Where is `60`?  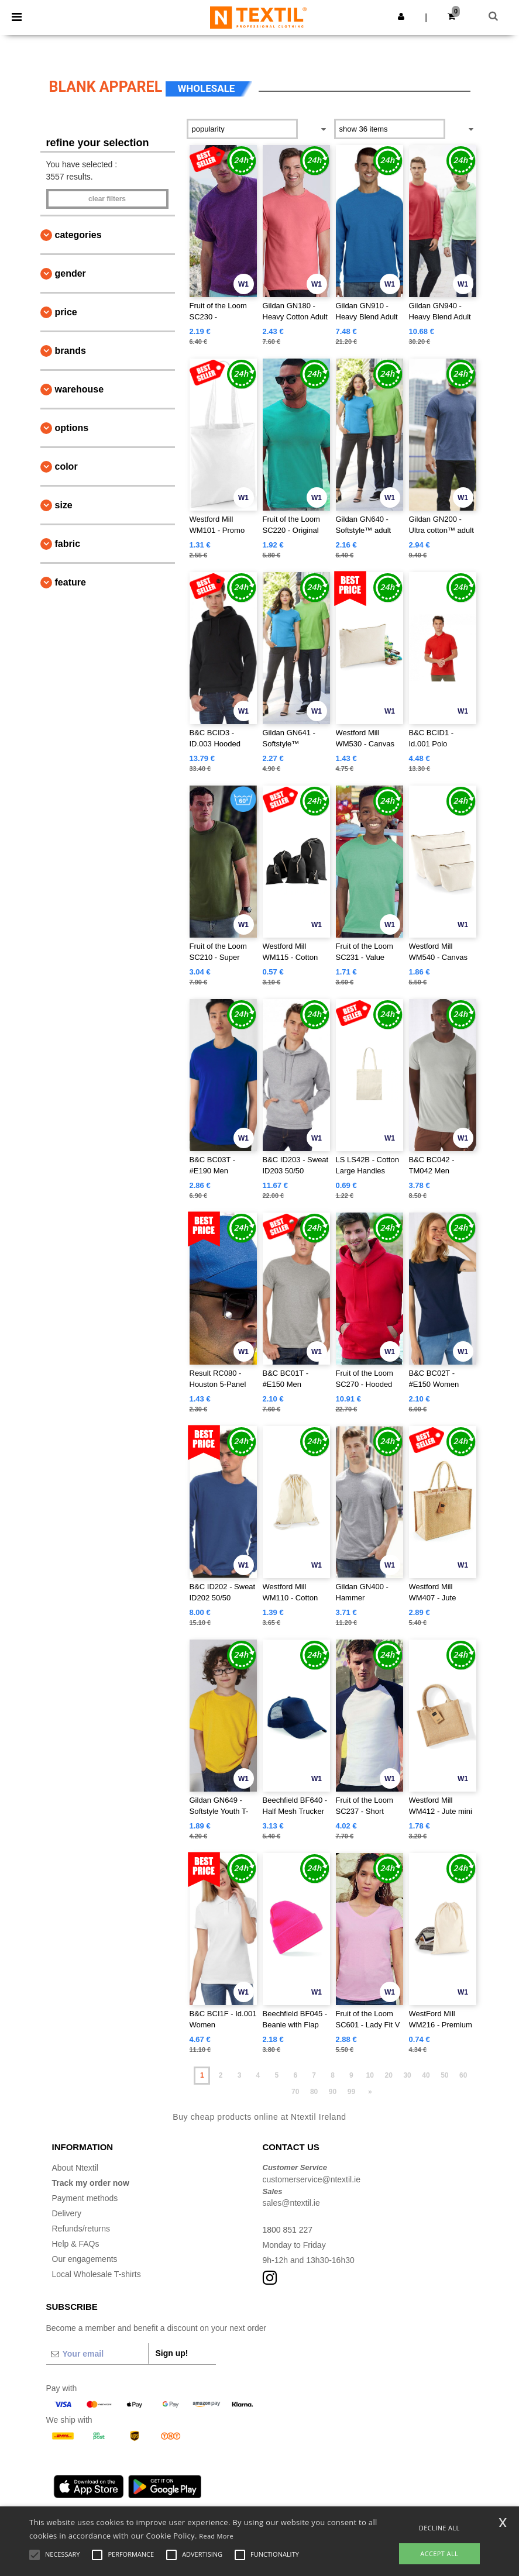 60 is located at coordinates (463, 2075).